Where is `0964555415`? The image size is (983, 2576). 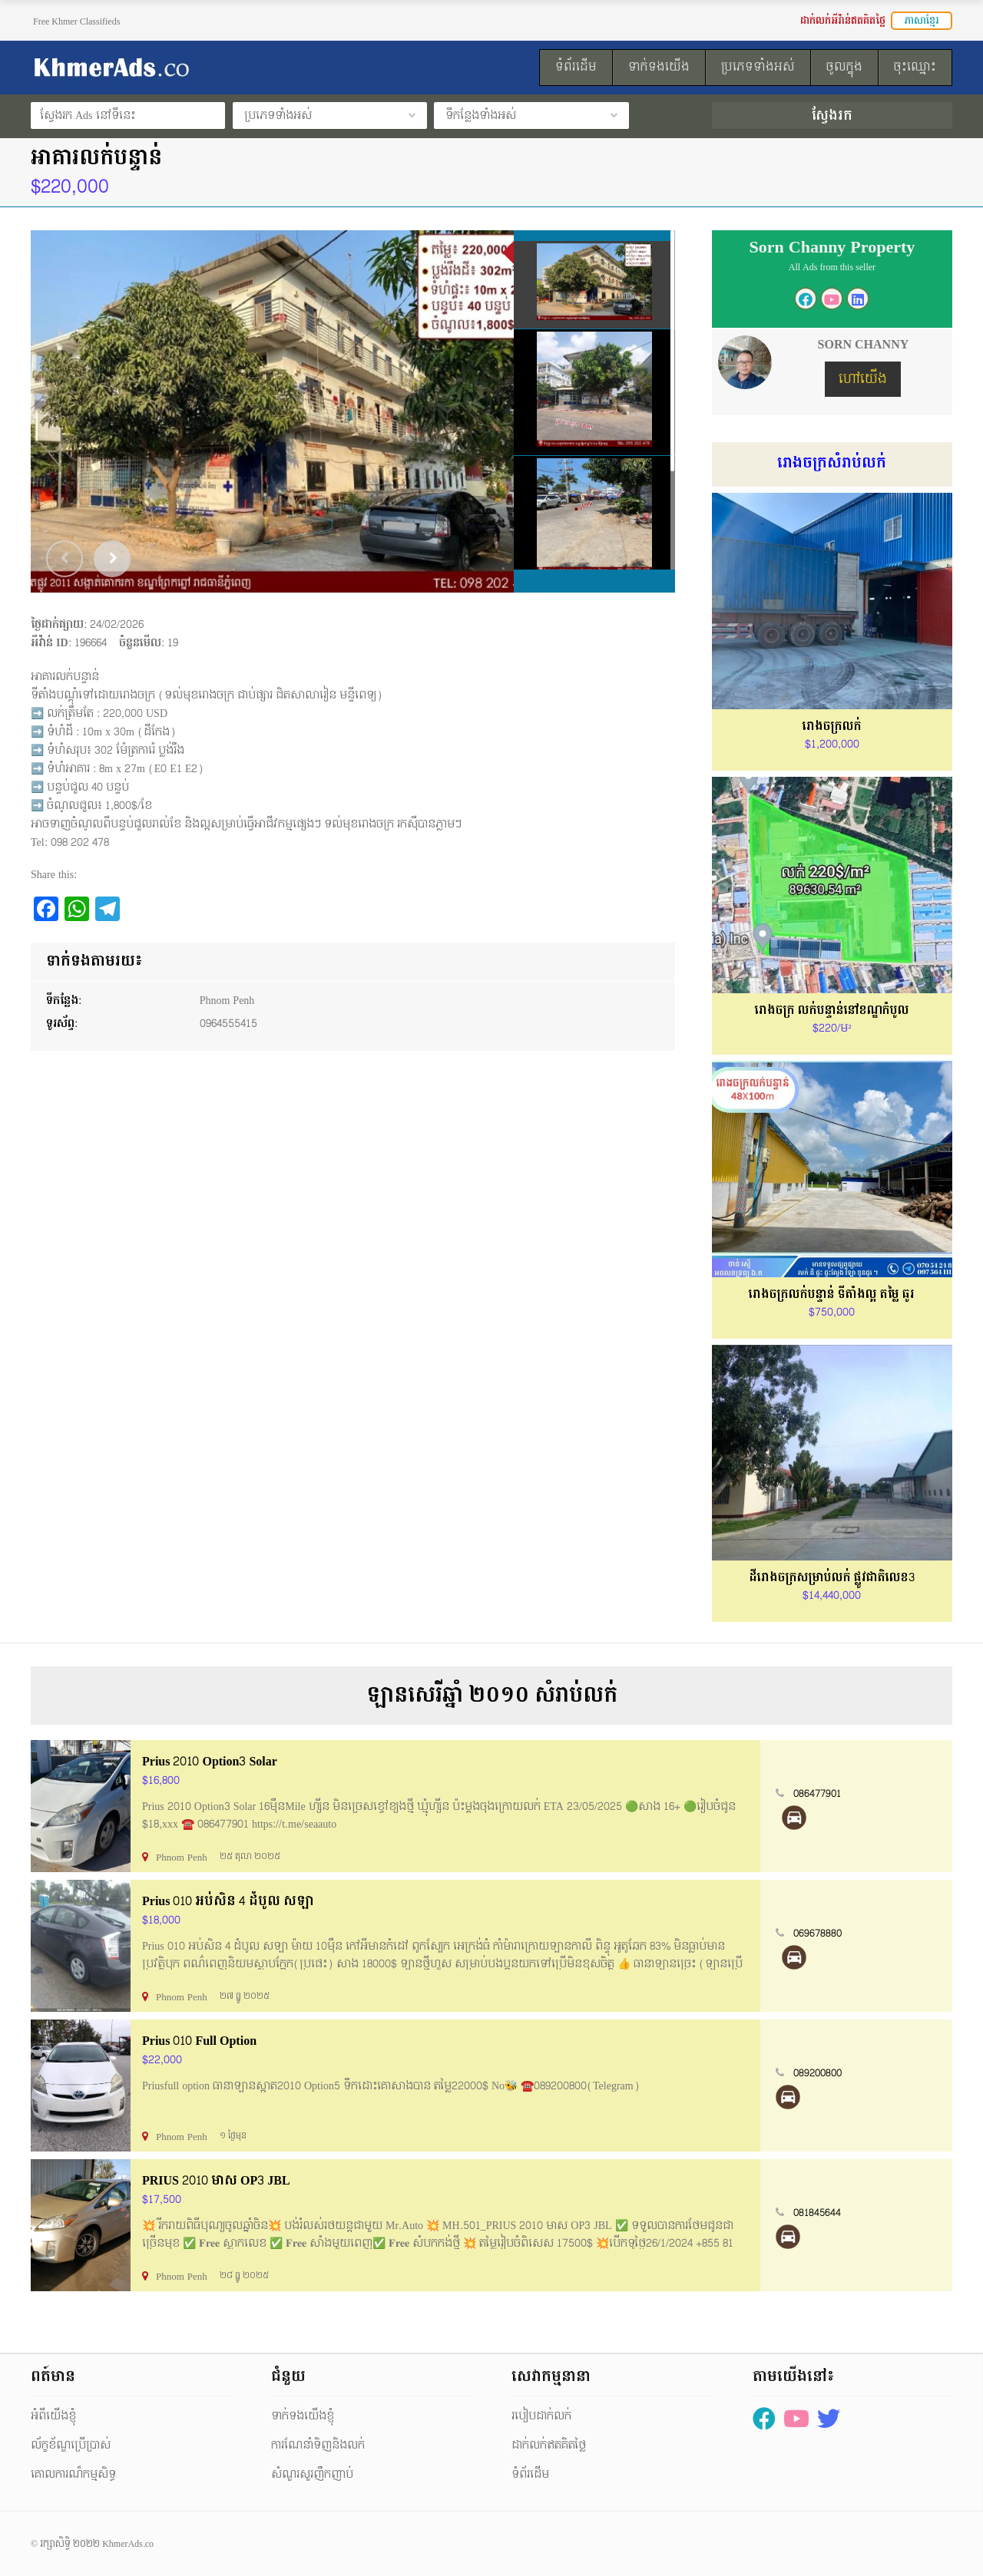
0964555415 is located at coordinates (228, 1023).